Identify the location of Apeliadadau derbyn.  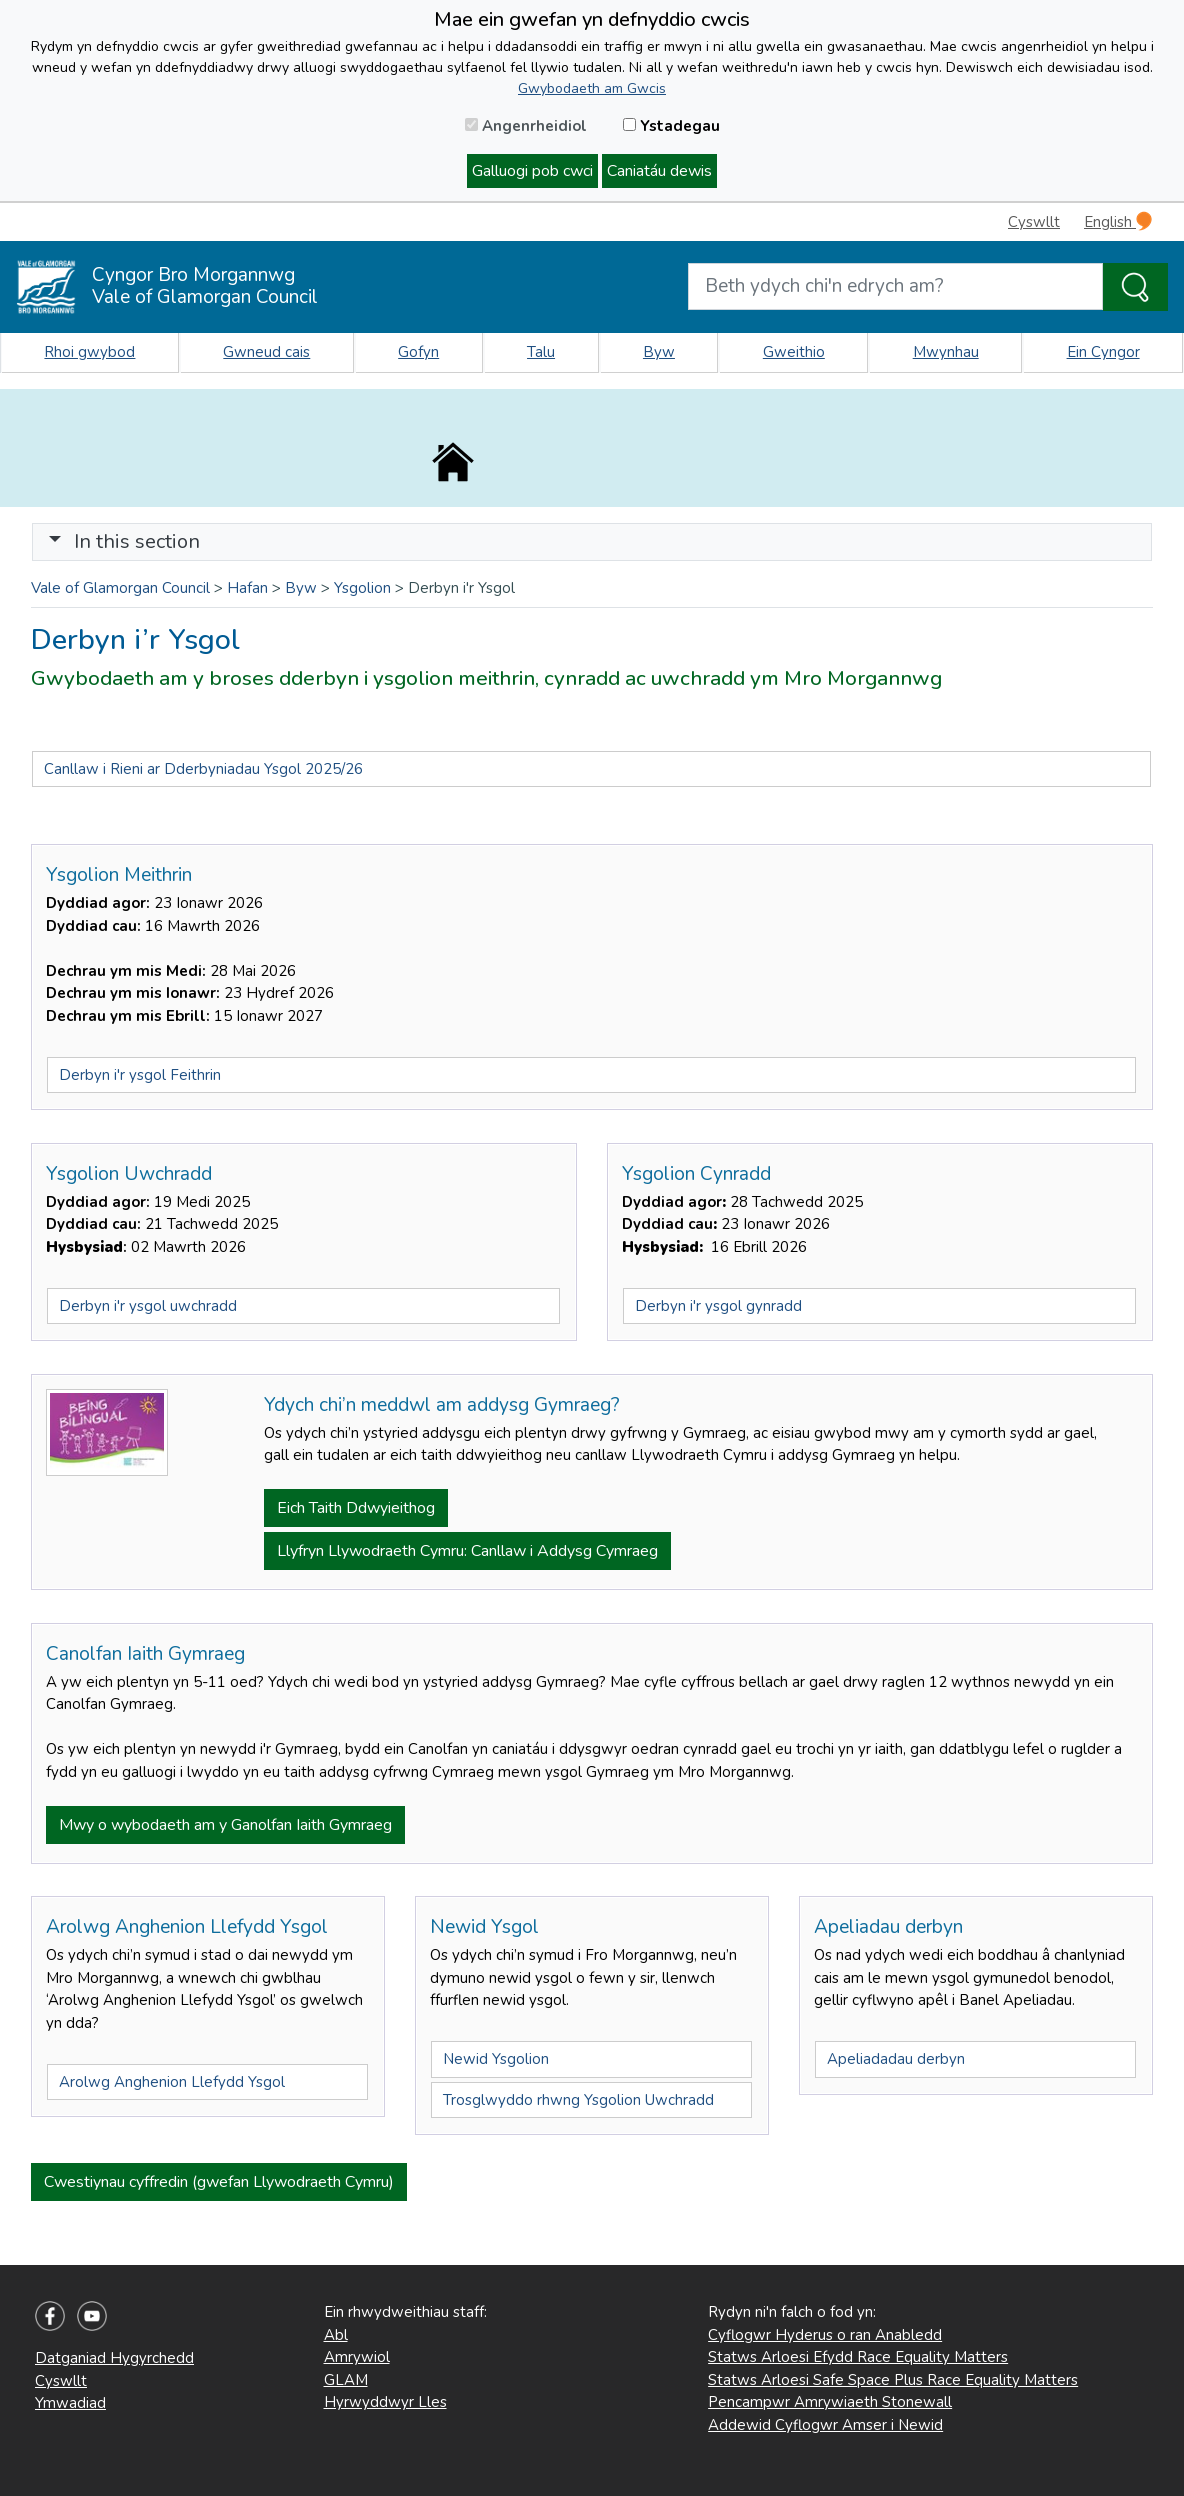
(896, 2059).